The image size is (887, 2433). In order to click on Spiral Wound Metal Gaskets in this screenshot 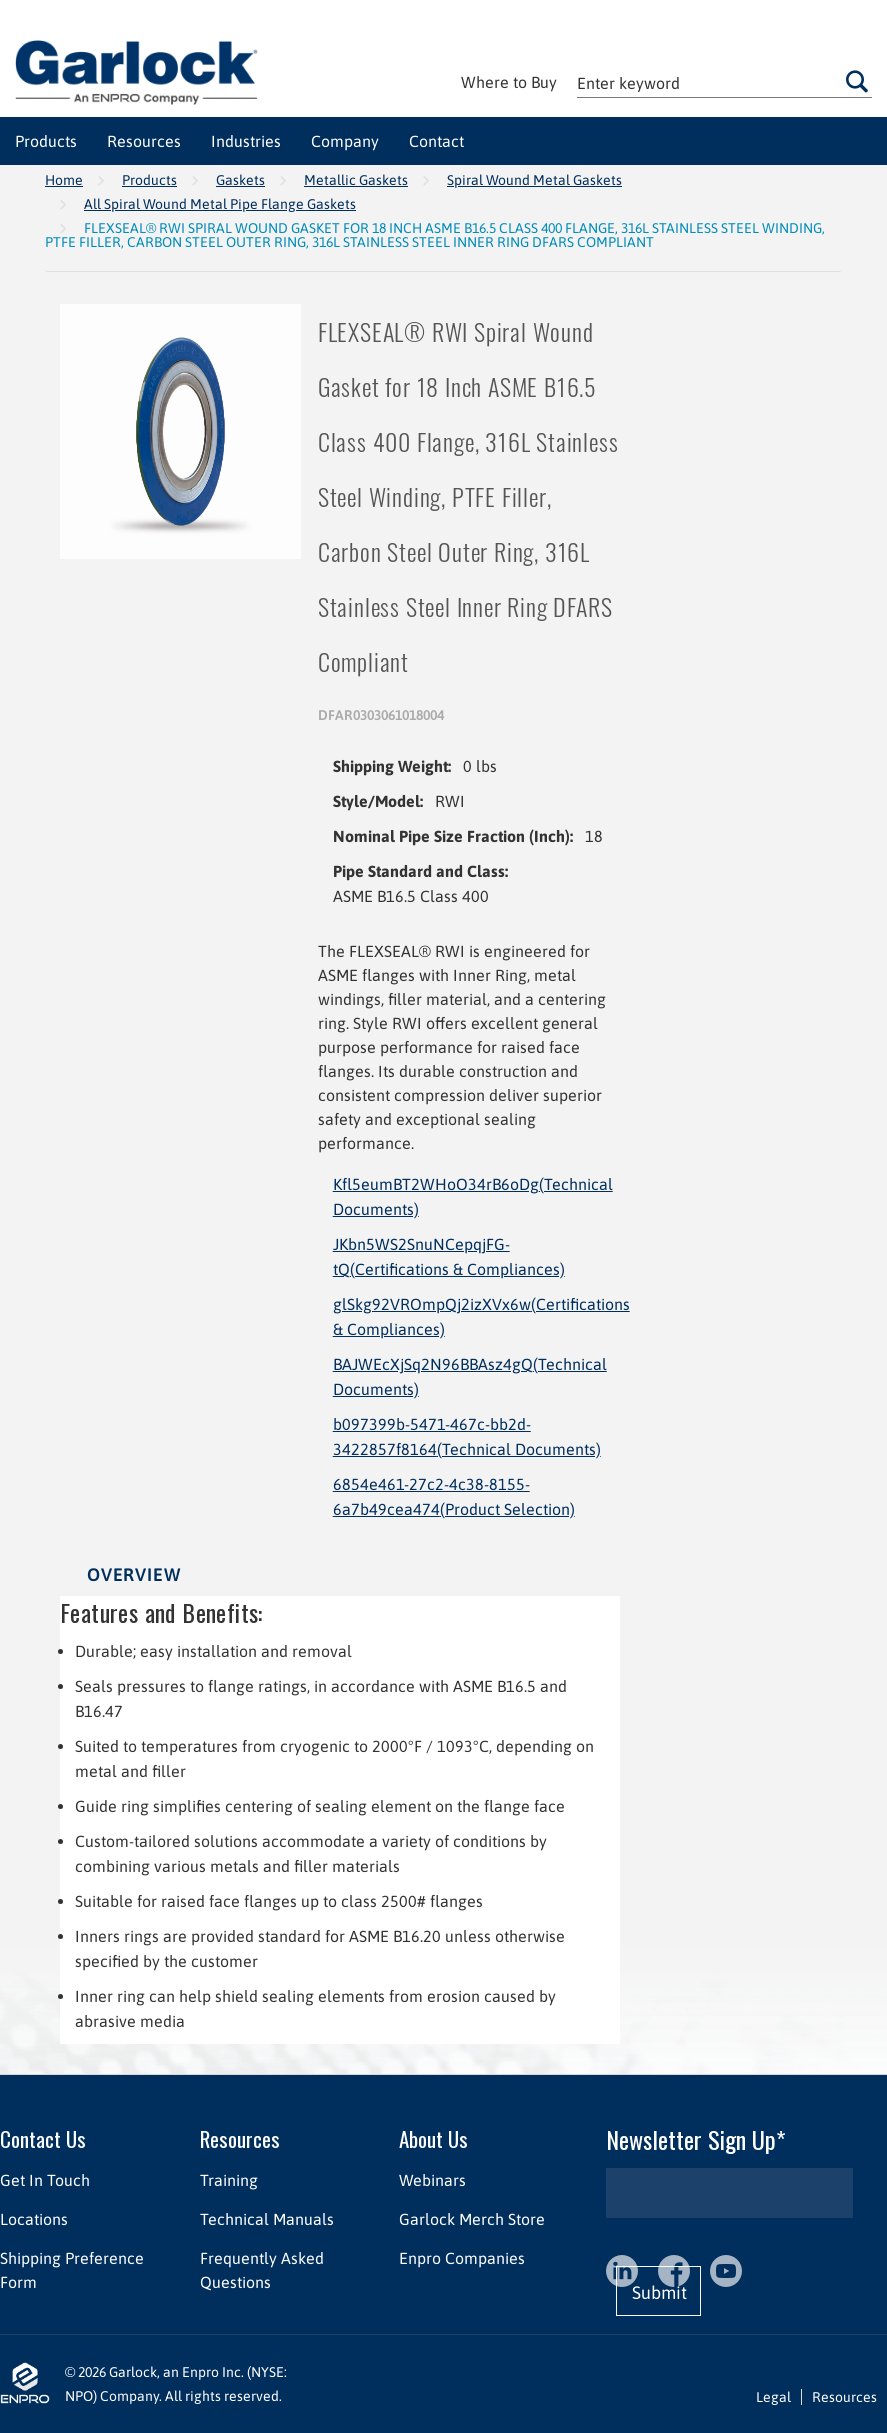, I will do `click(534, 180)`.